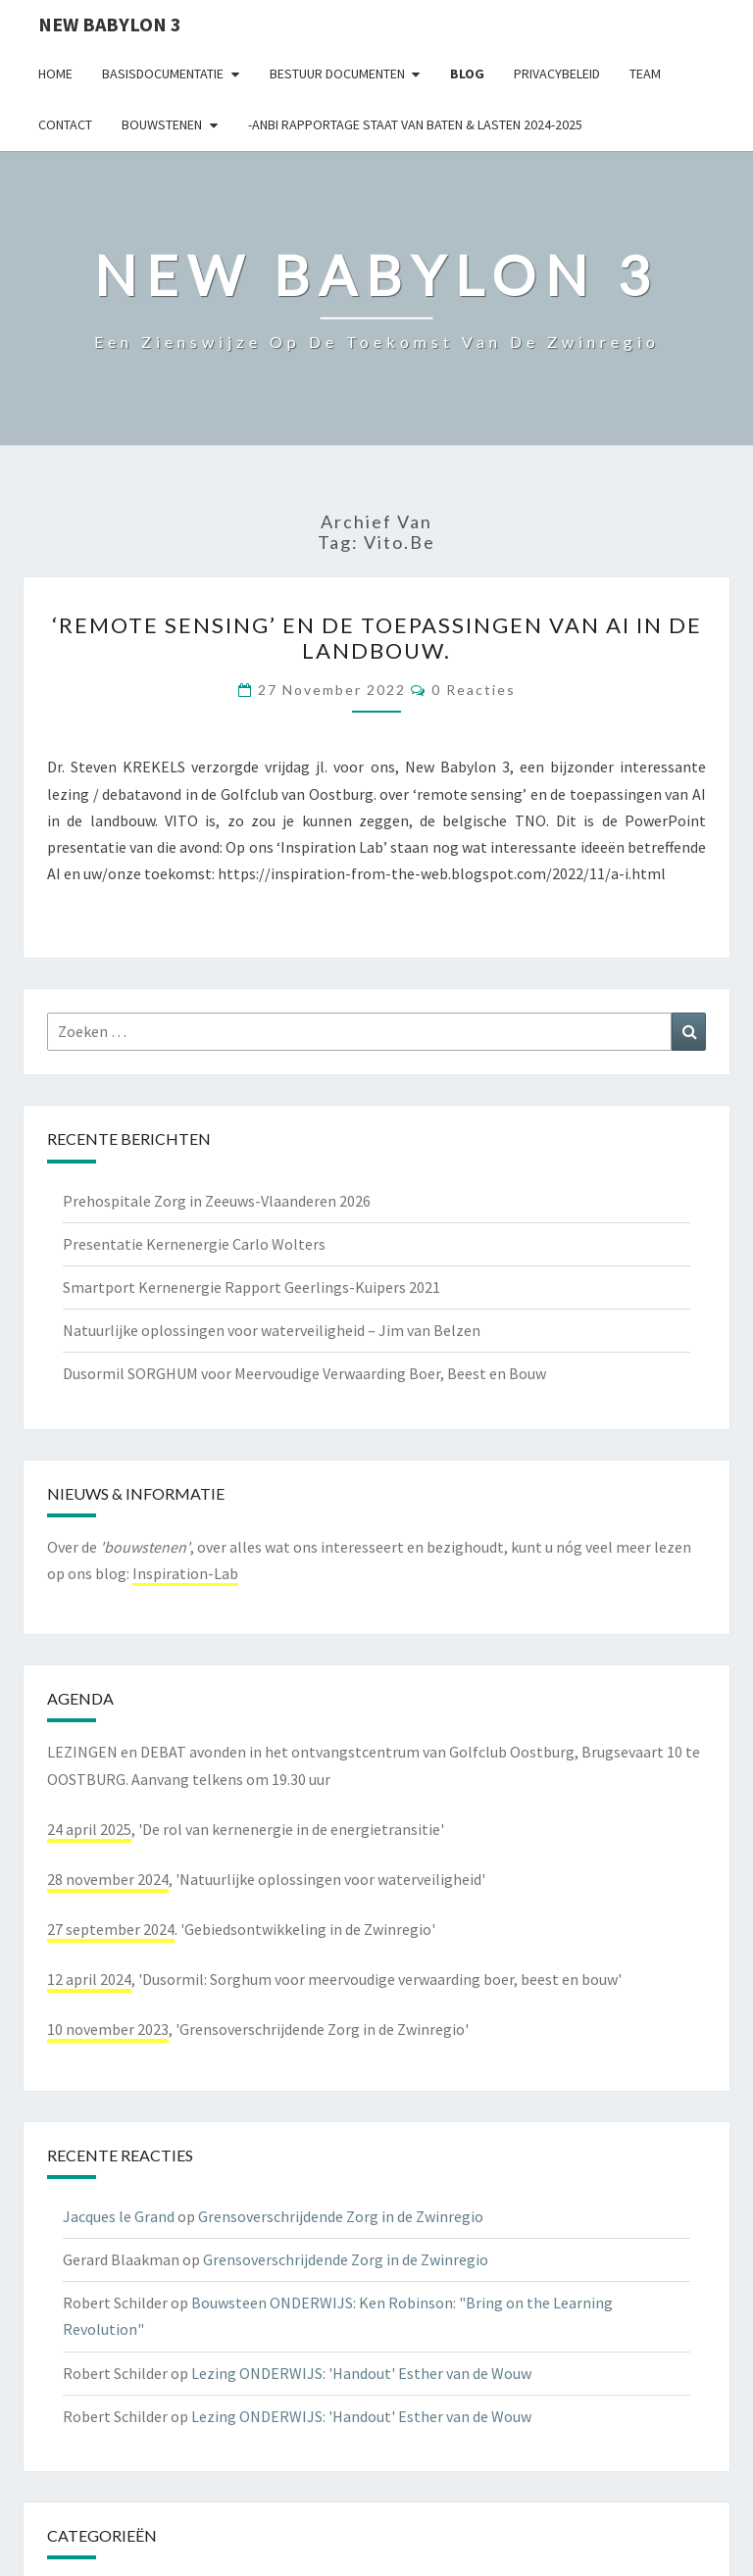  Describe the element at coordinates (108, 1879) in the screenshot. I see `28 november 2024` at that location.